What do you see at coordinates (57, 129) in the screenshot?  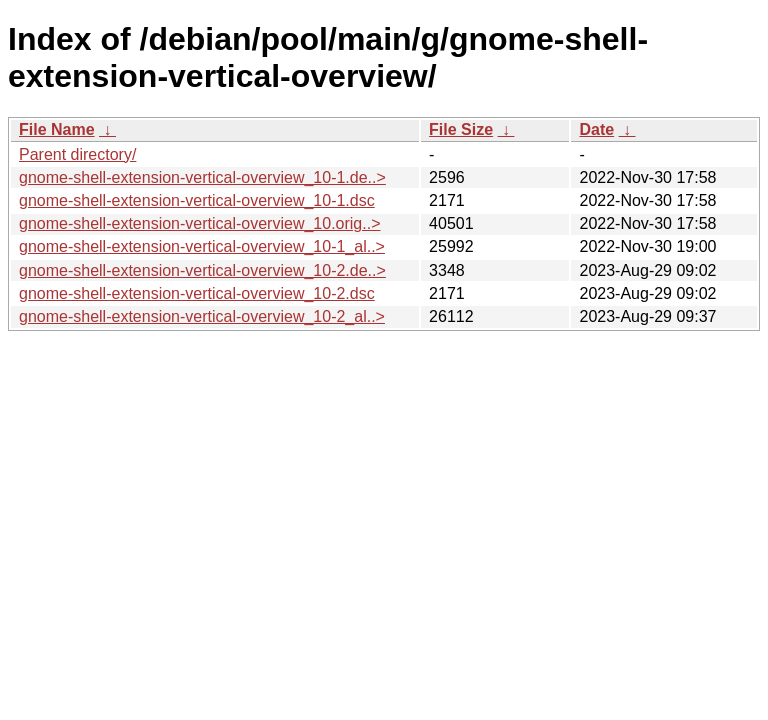 I see `File Name` at bounding box center [57, 129].